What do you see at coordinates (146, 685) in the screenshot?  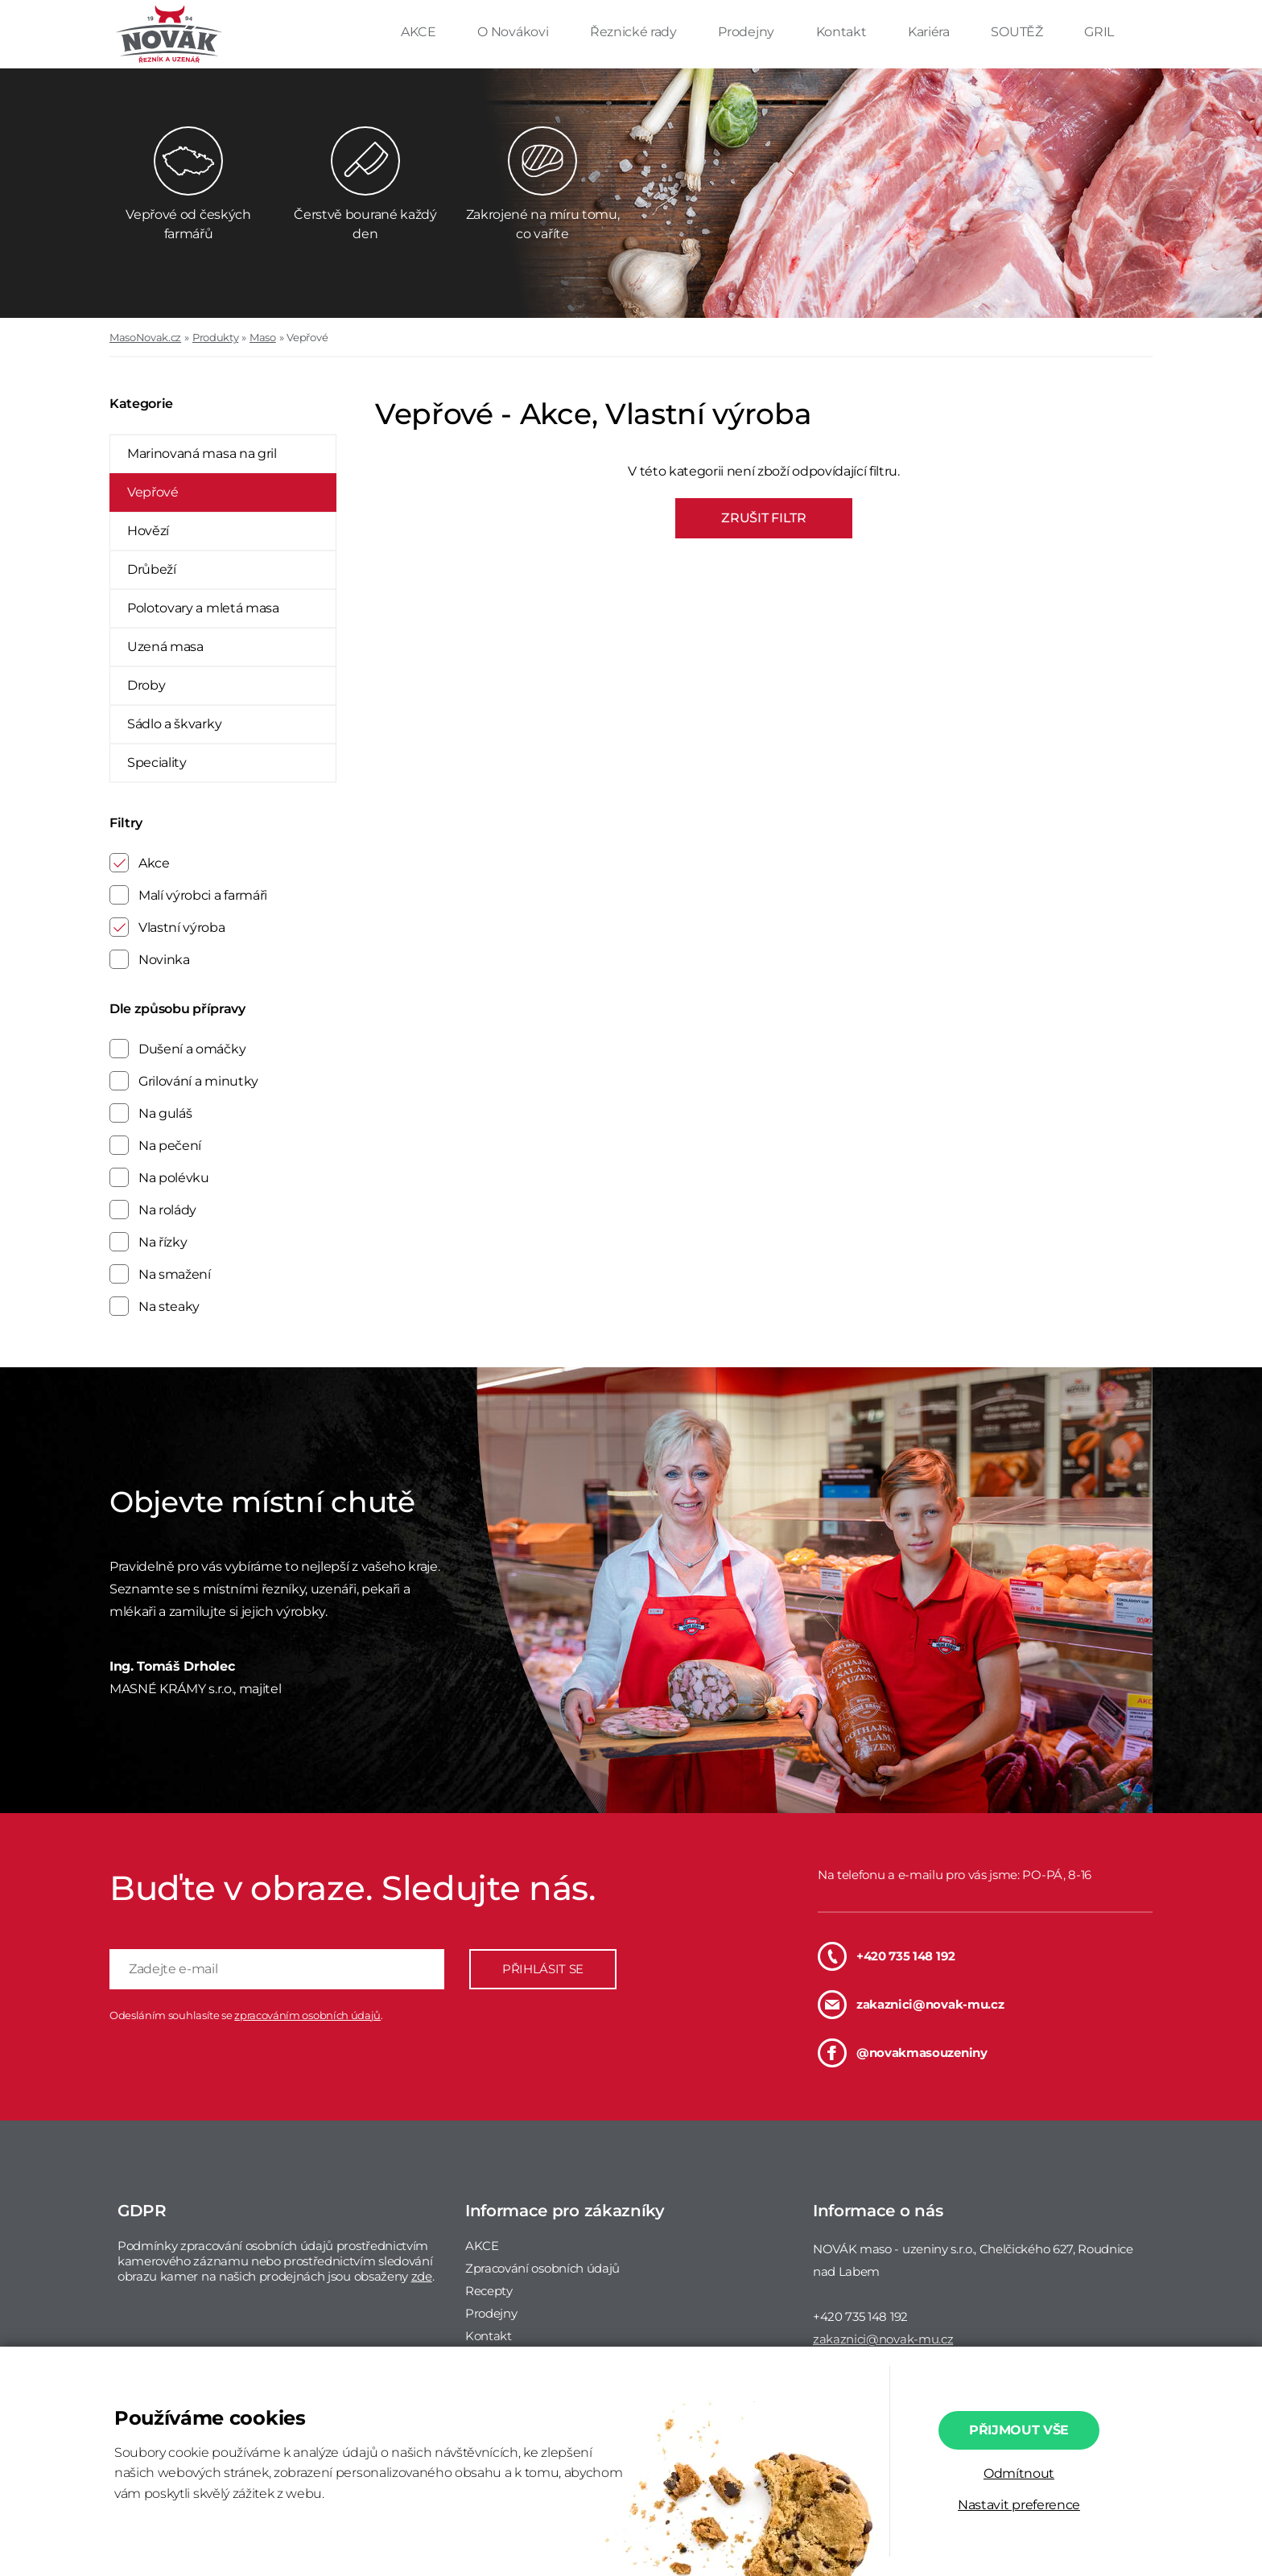 I see `Droby` at bounding box center [146, 685].